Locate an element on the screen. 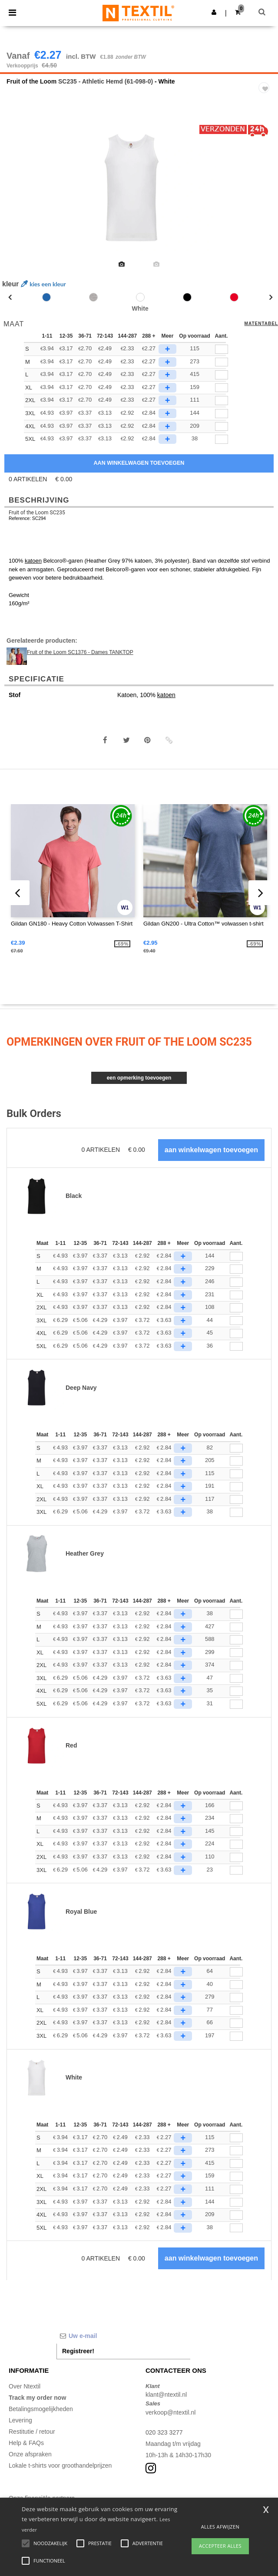 This screenshot has height=2576, width=278. [button] is located at coordinates (214, 12).